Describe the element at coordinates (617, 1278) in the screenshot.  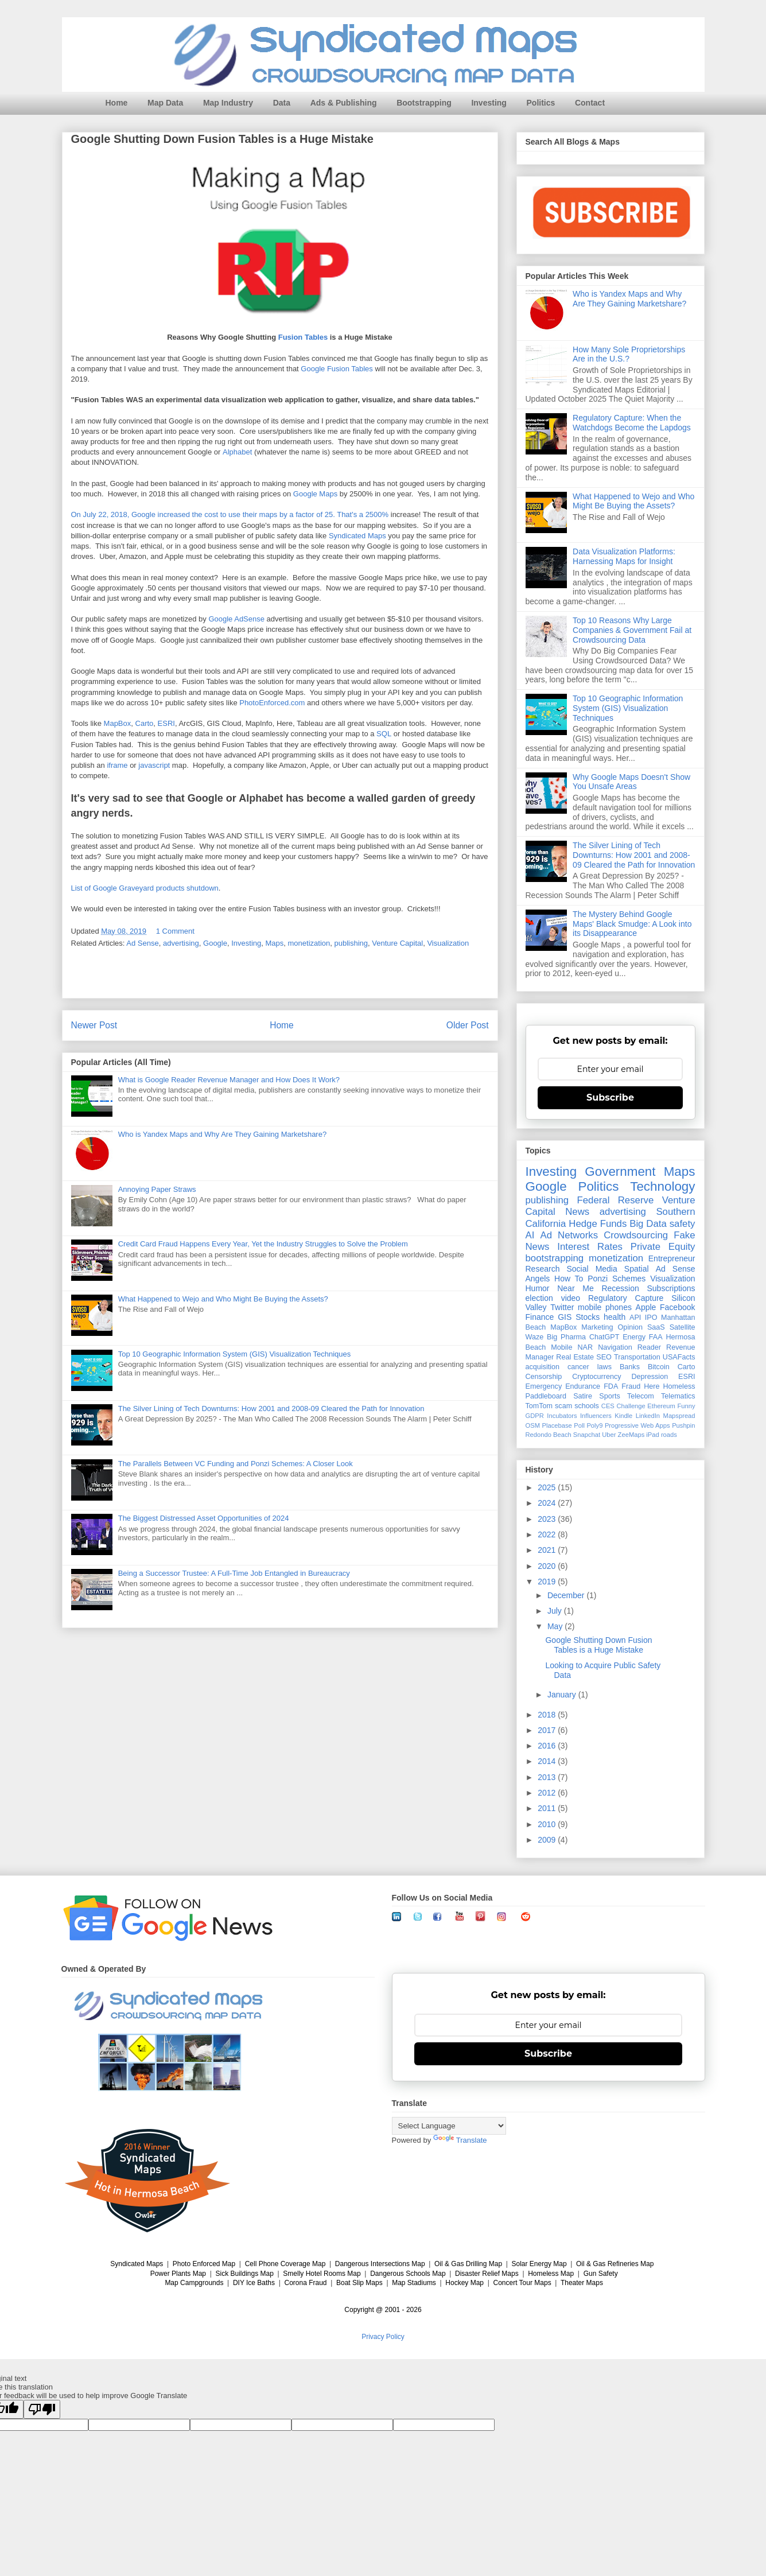
I see `Ponzi Schemes` at that location.